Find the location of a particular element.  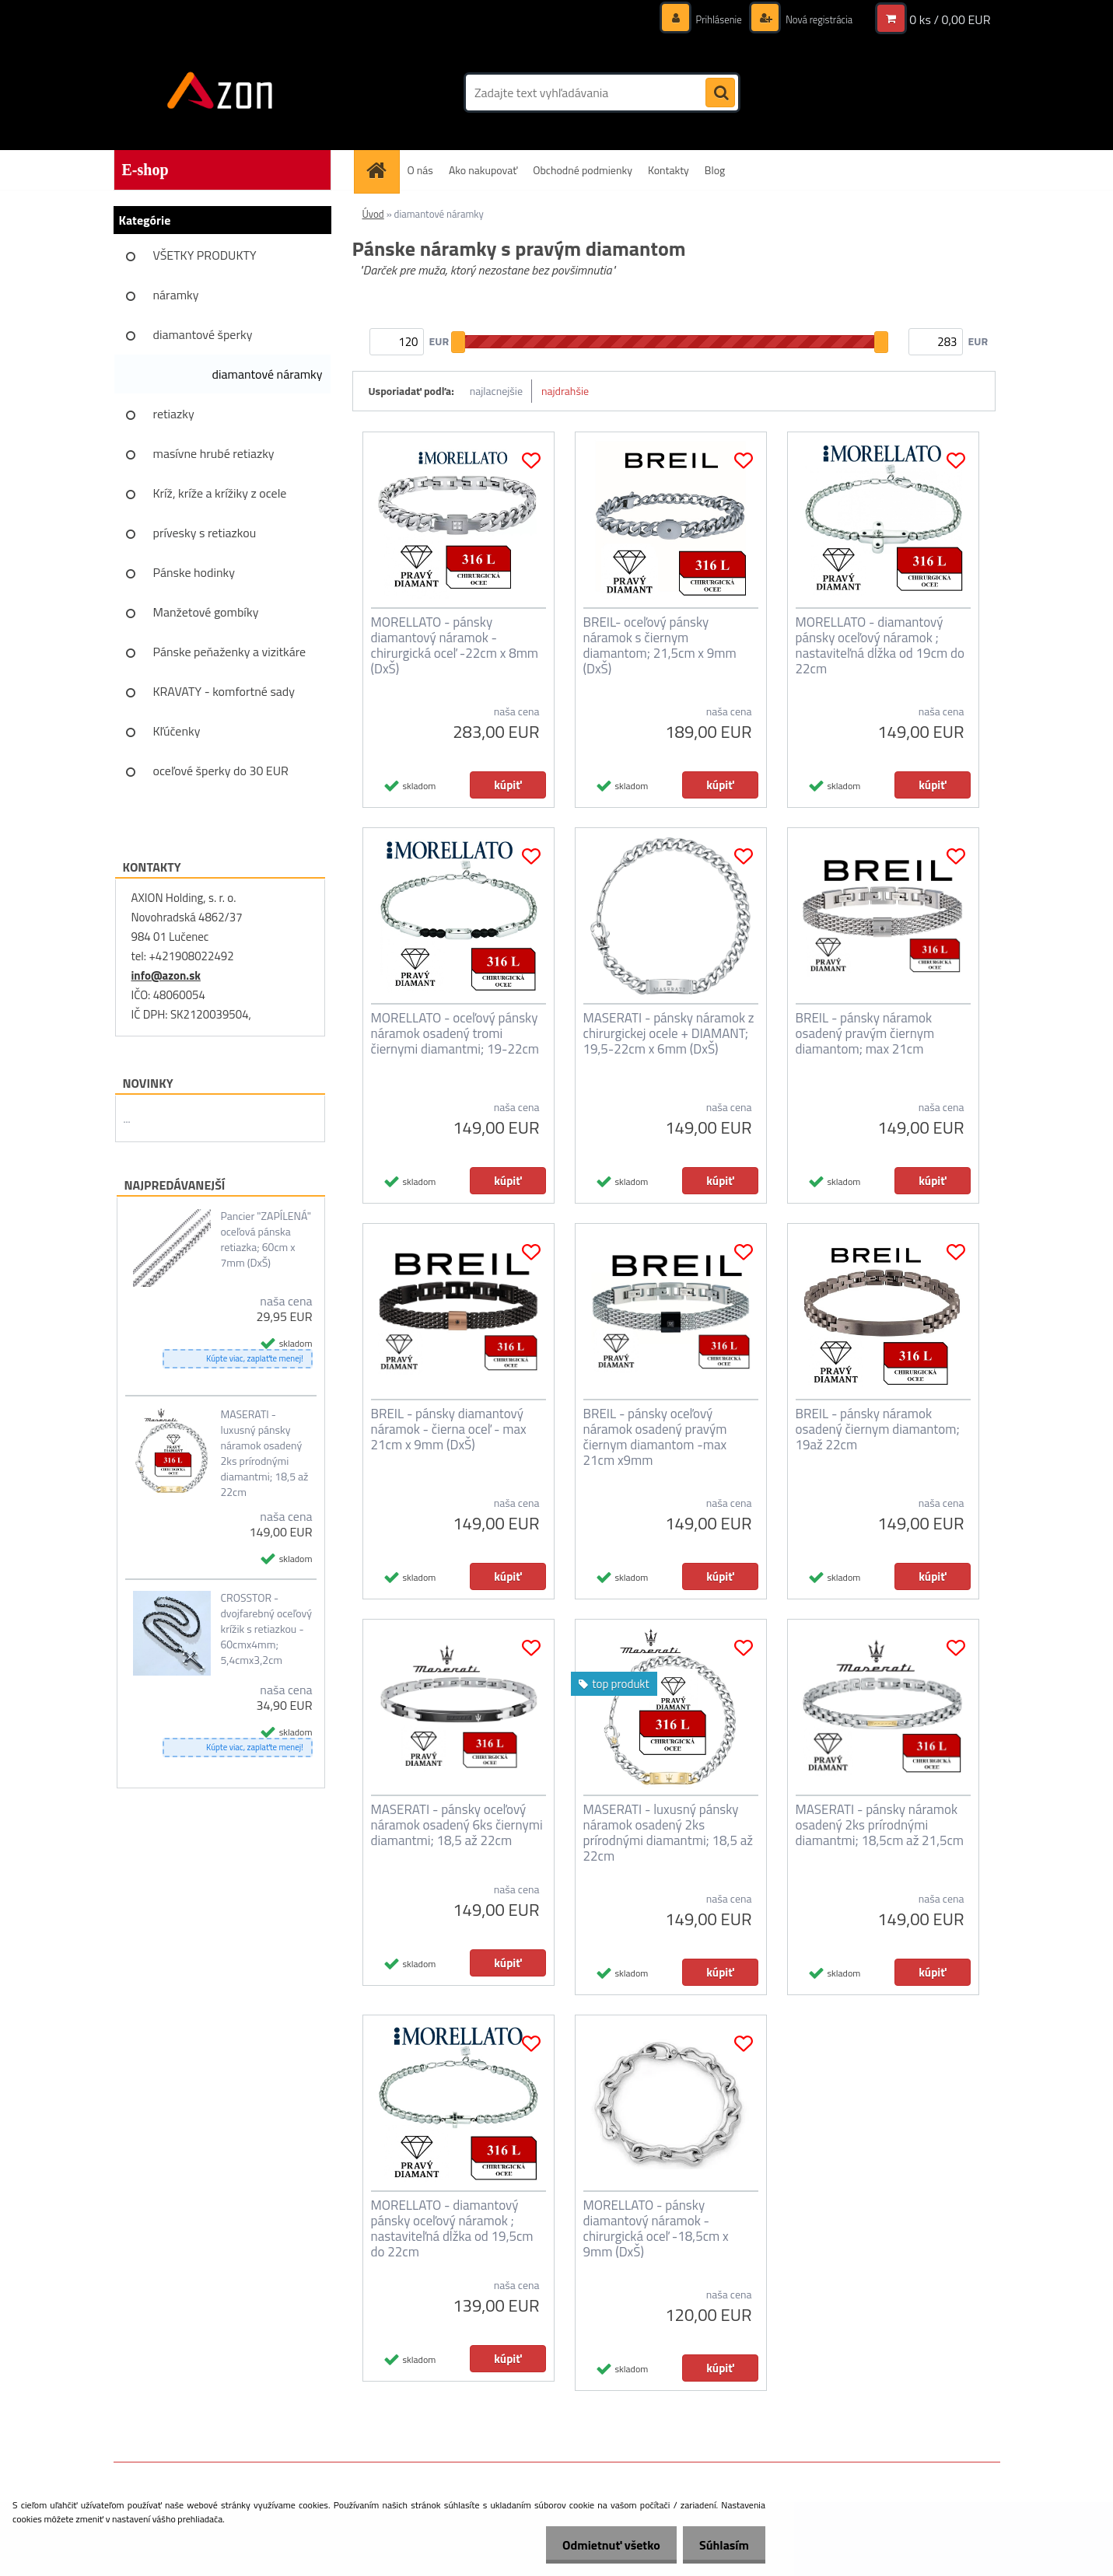

Pancier "ZAPÍLENÁ" oceľová pánska retiazka; 60cm x 7mm (DxŠ) is located at coordinates (265, 1239).